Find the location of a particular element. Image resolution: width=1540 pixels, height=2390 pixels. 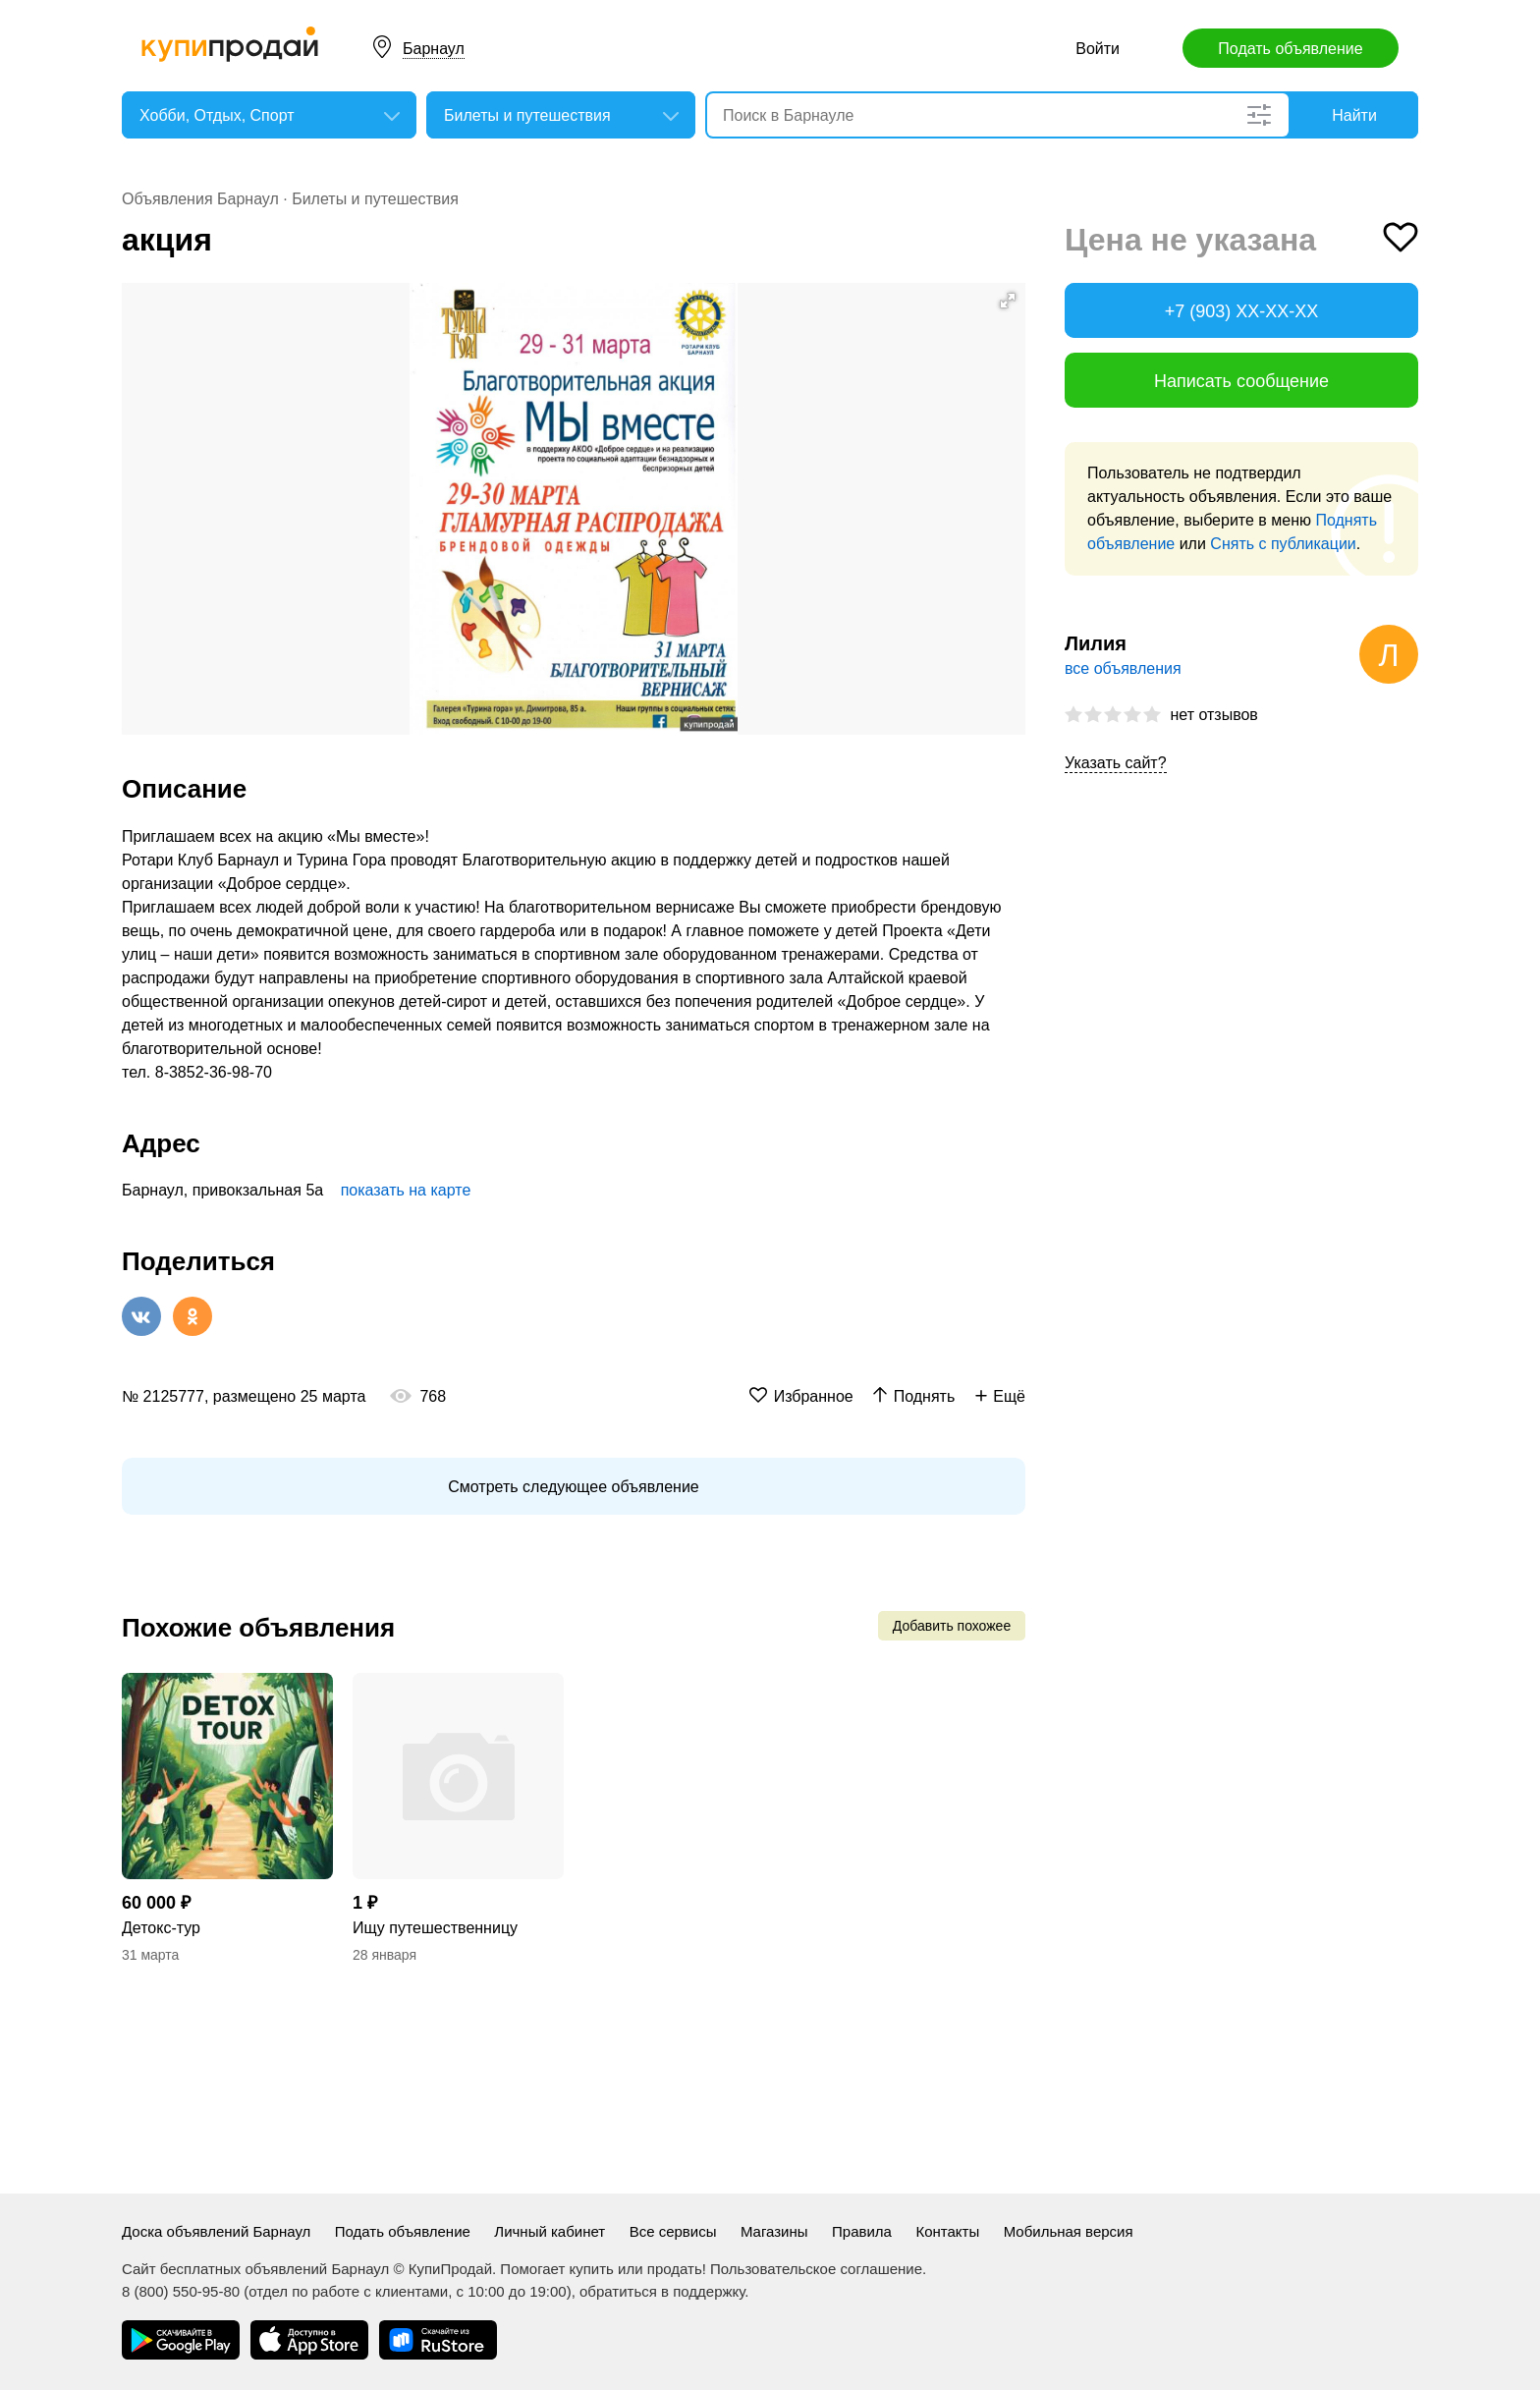

Мобильная версия is located at coordinates (1068, 2231).